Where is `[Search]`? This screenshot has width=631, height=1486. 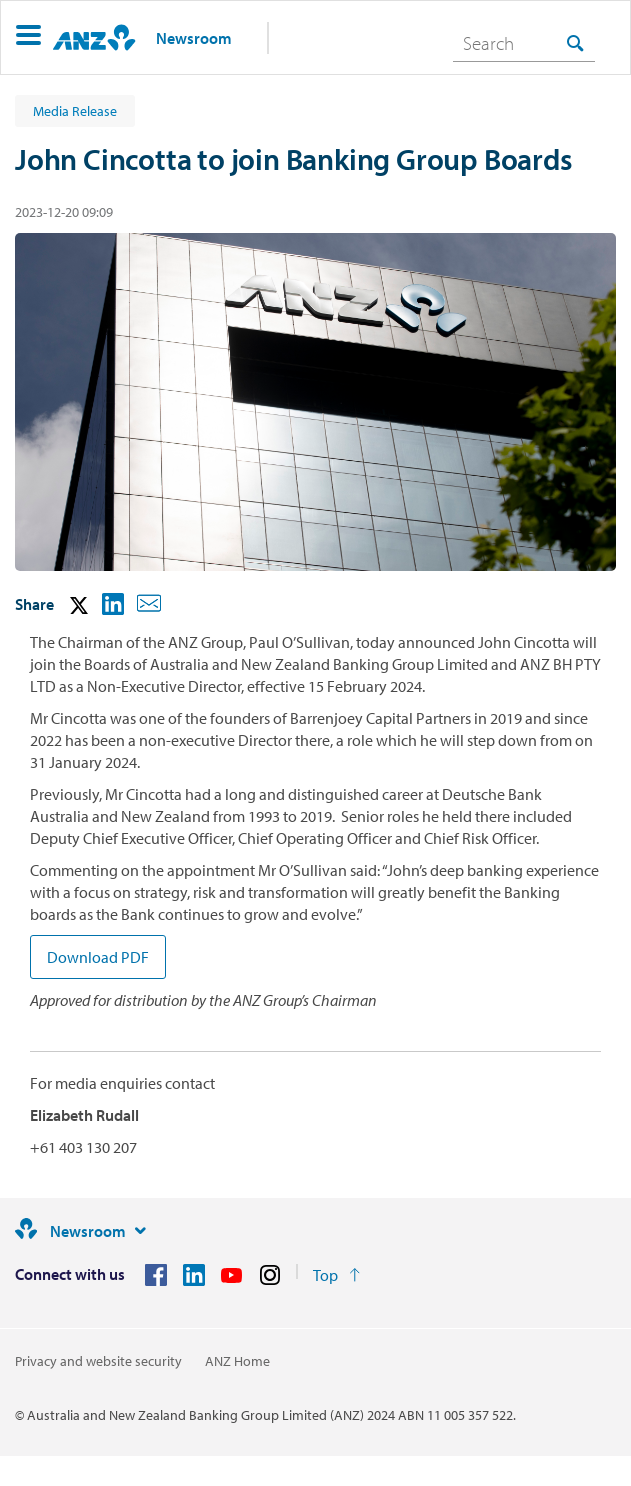
[Search] is located at coordinates (524, 43).